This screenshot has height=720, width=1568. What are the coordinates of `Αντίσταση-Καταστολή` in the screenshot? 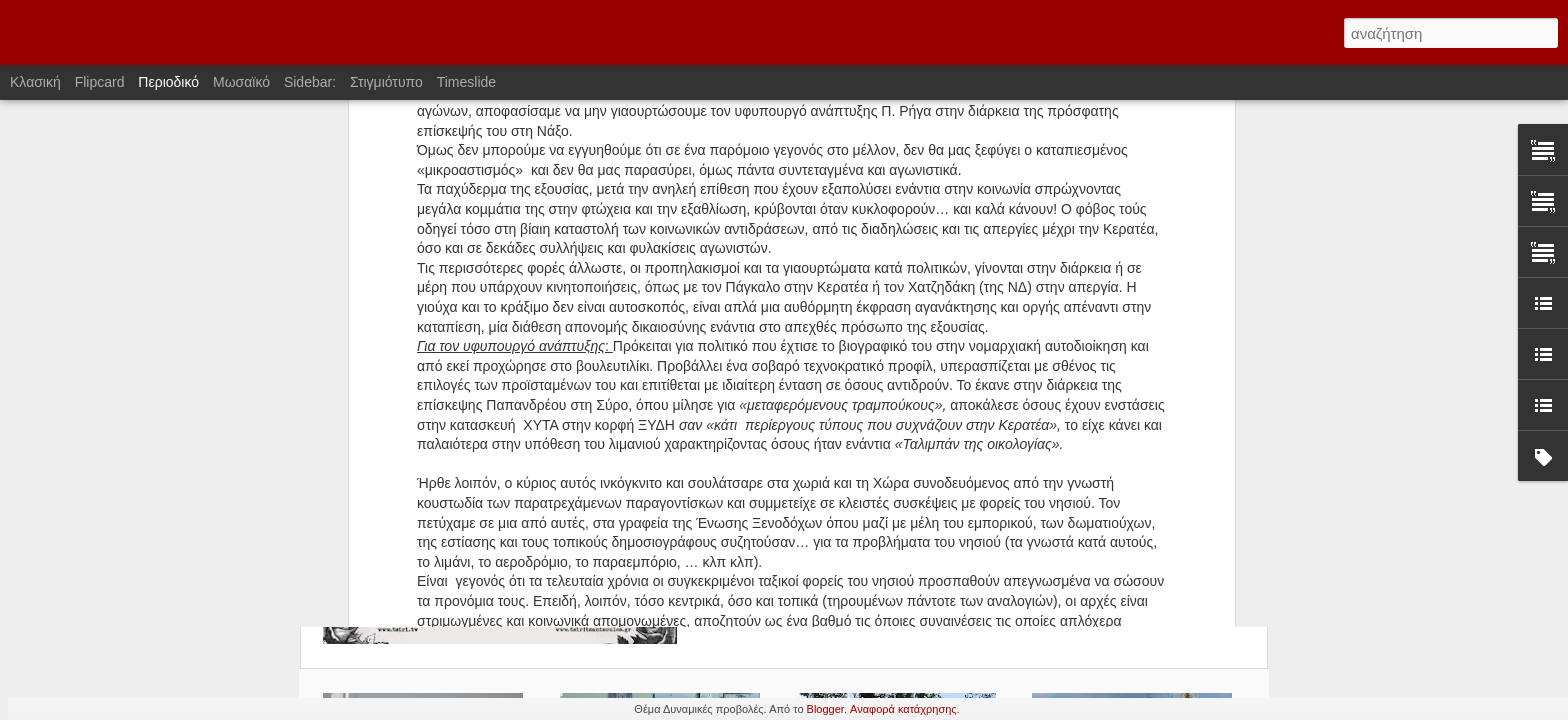 It's located at (820, 211).